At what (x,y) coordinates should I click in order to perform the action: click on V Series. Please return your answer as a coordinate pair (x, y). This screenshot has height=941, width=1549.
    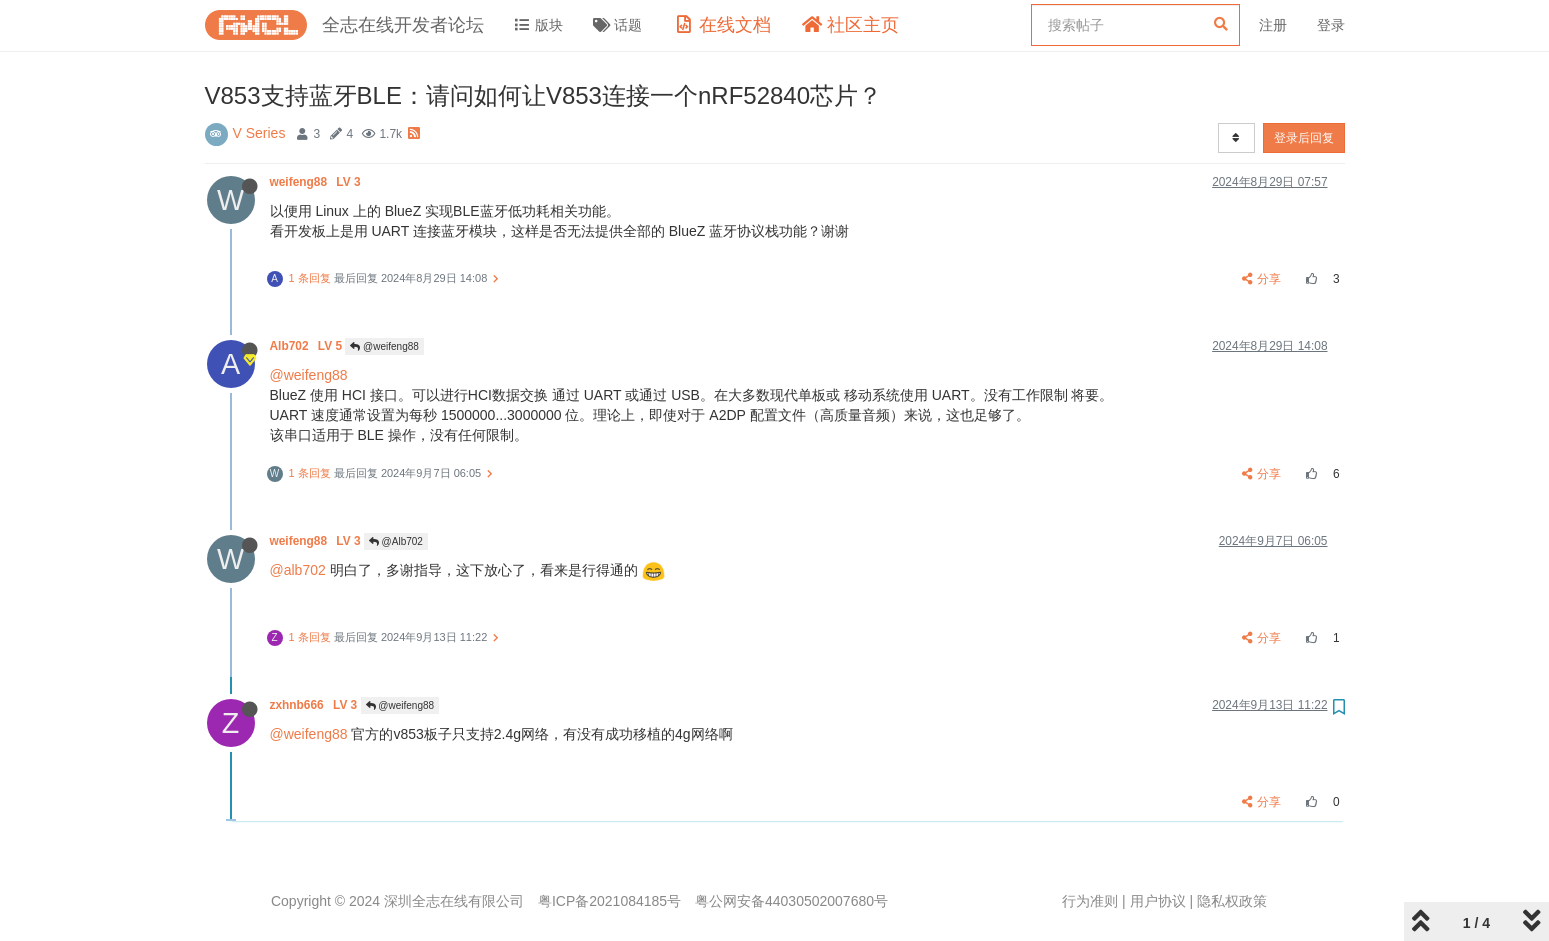
    Looking at the image, I should click on (259, 133).